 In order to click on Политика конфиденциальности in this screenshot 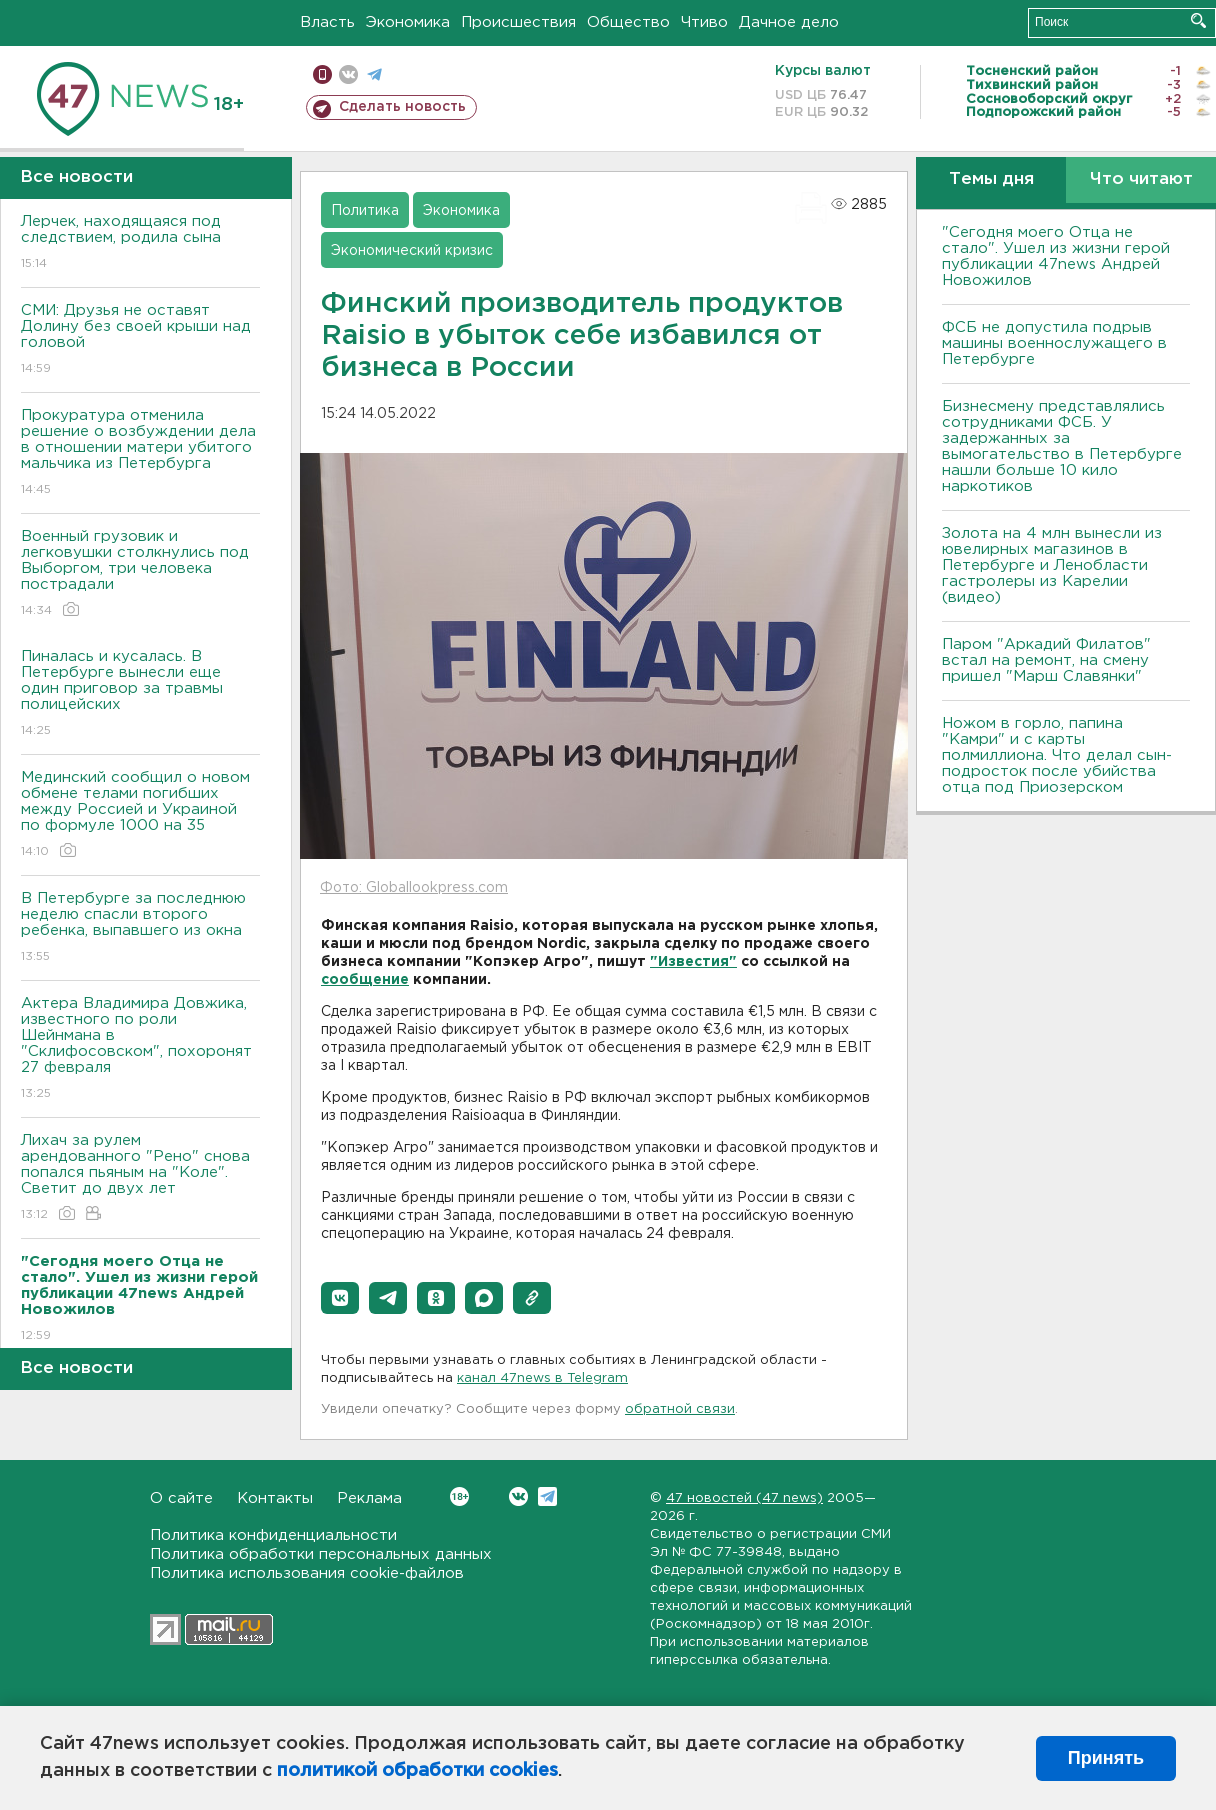, I will do `click(273, 1535)`.